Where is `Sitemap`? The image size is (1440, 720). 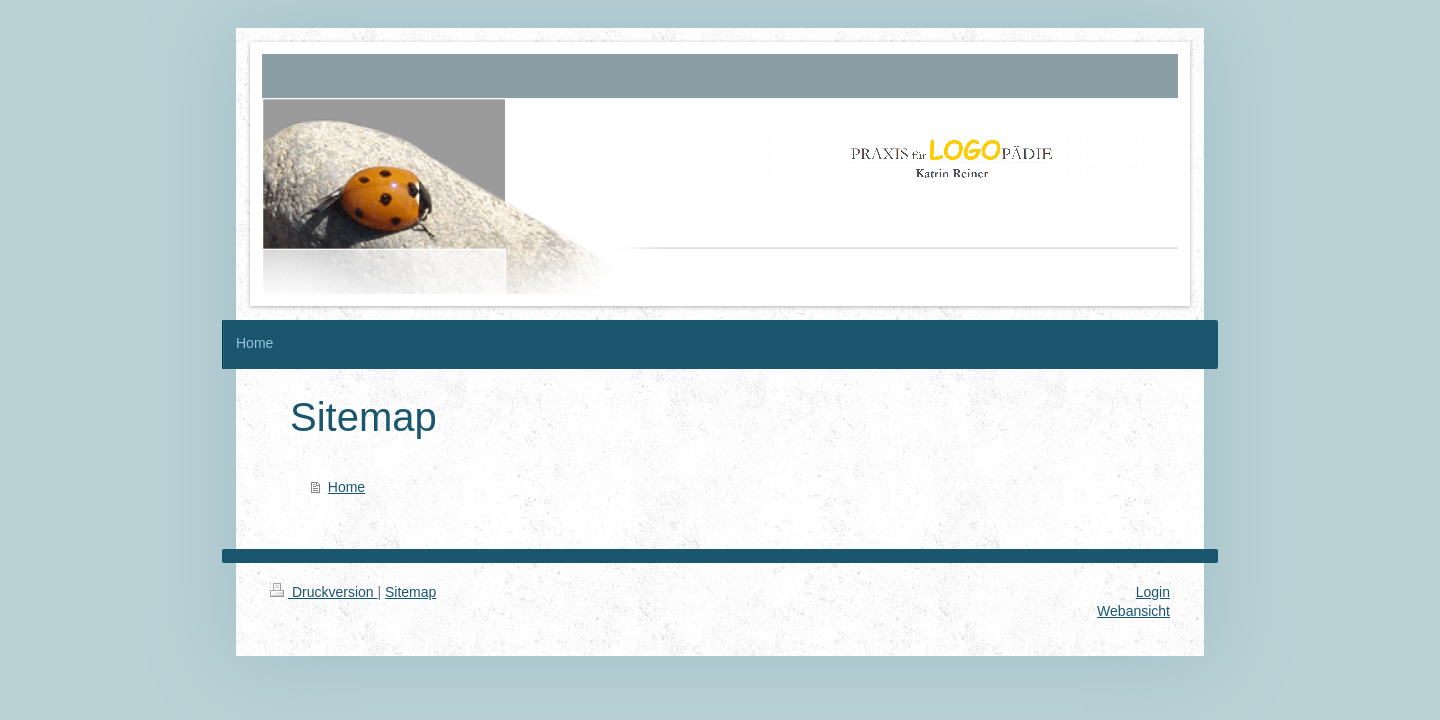 Sitemap is located at coordinates (410, 592).